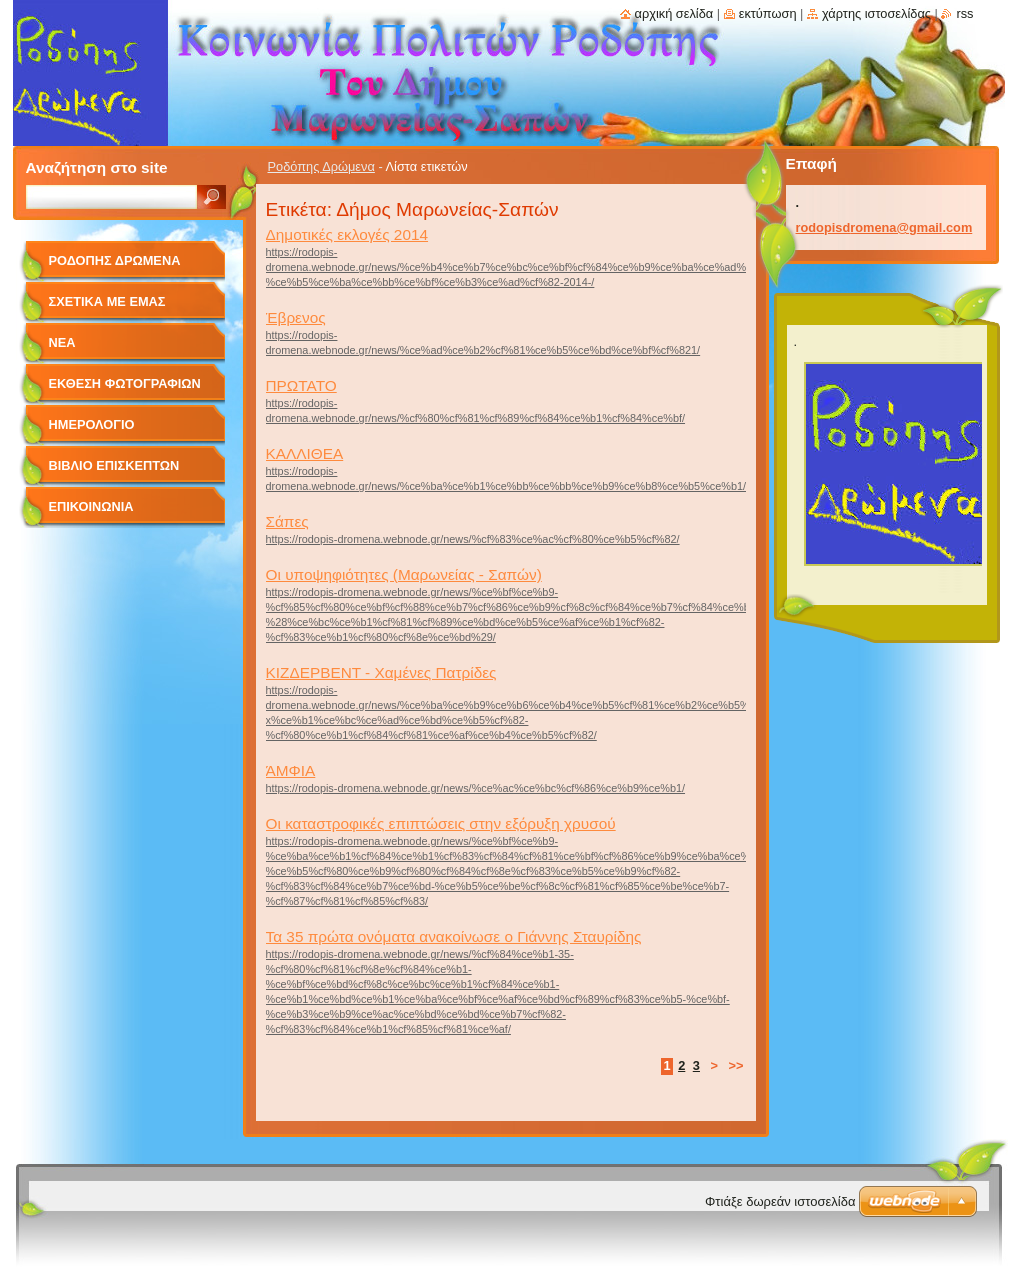  I want to click on Έβρενος, so click(296, 317).